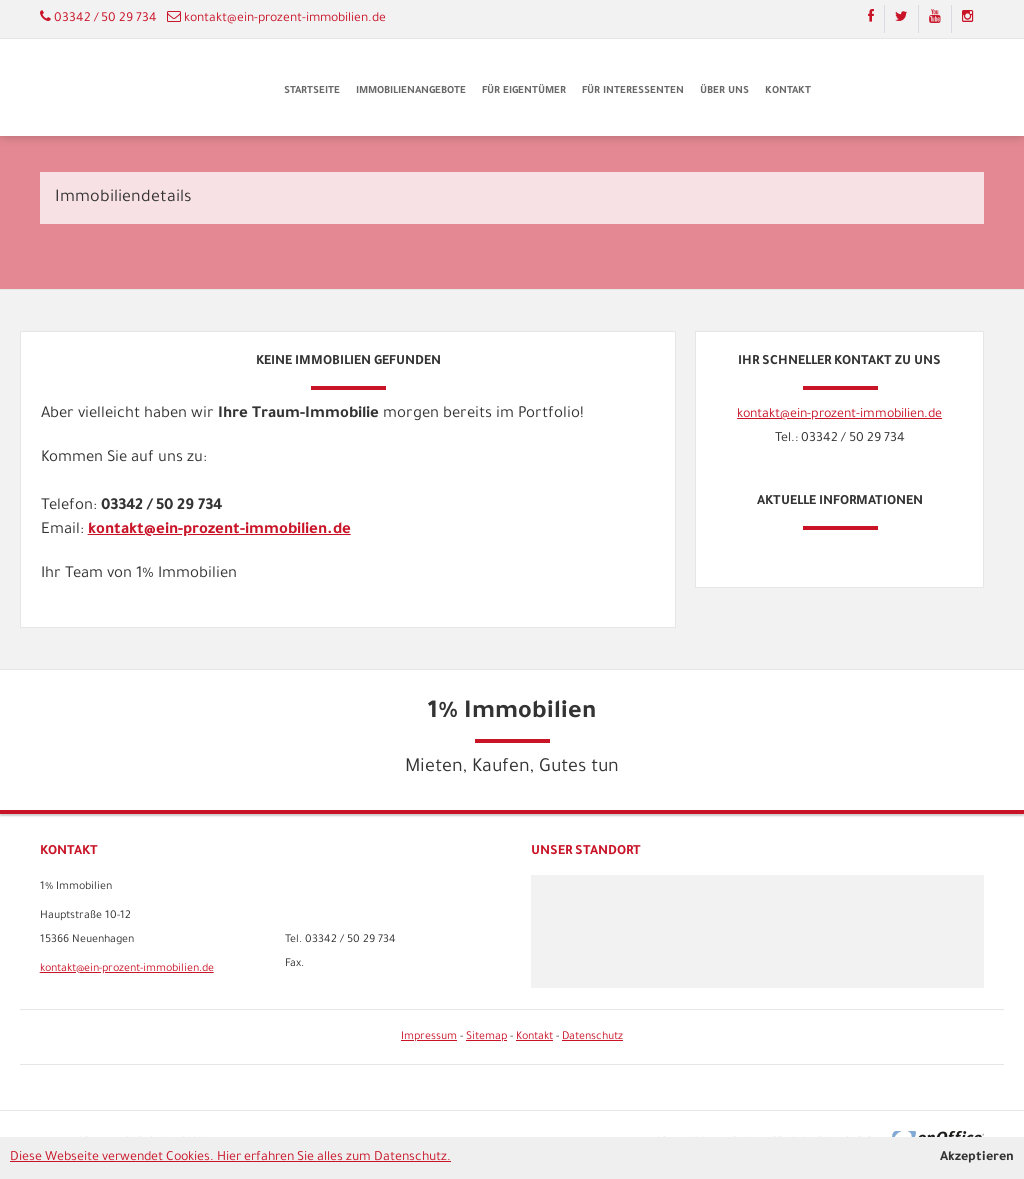 This screenshot has height=1179, width=1024. What do you see at coordinates (788, 91) in the screenshot?
I see `Kontakt` at bounding box center [788, 91].